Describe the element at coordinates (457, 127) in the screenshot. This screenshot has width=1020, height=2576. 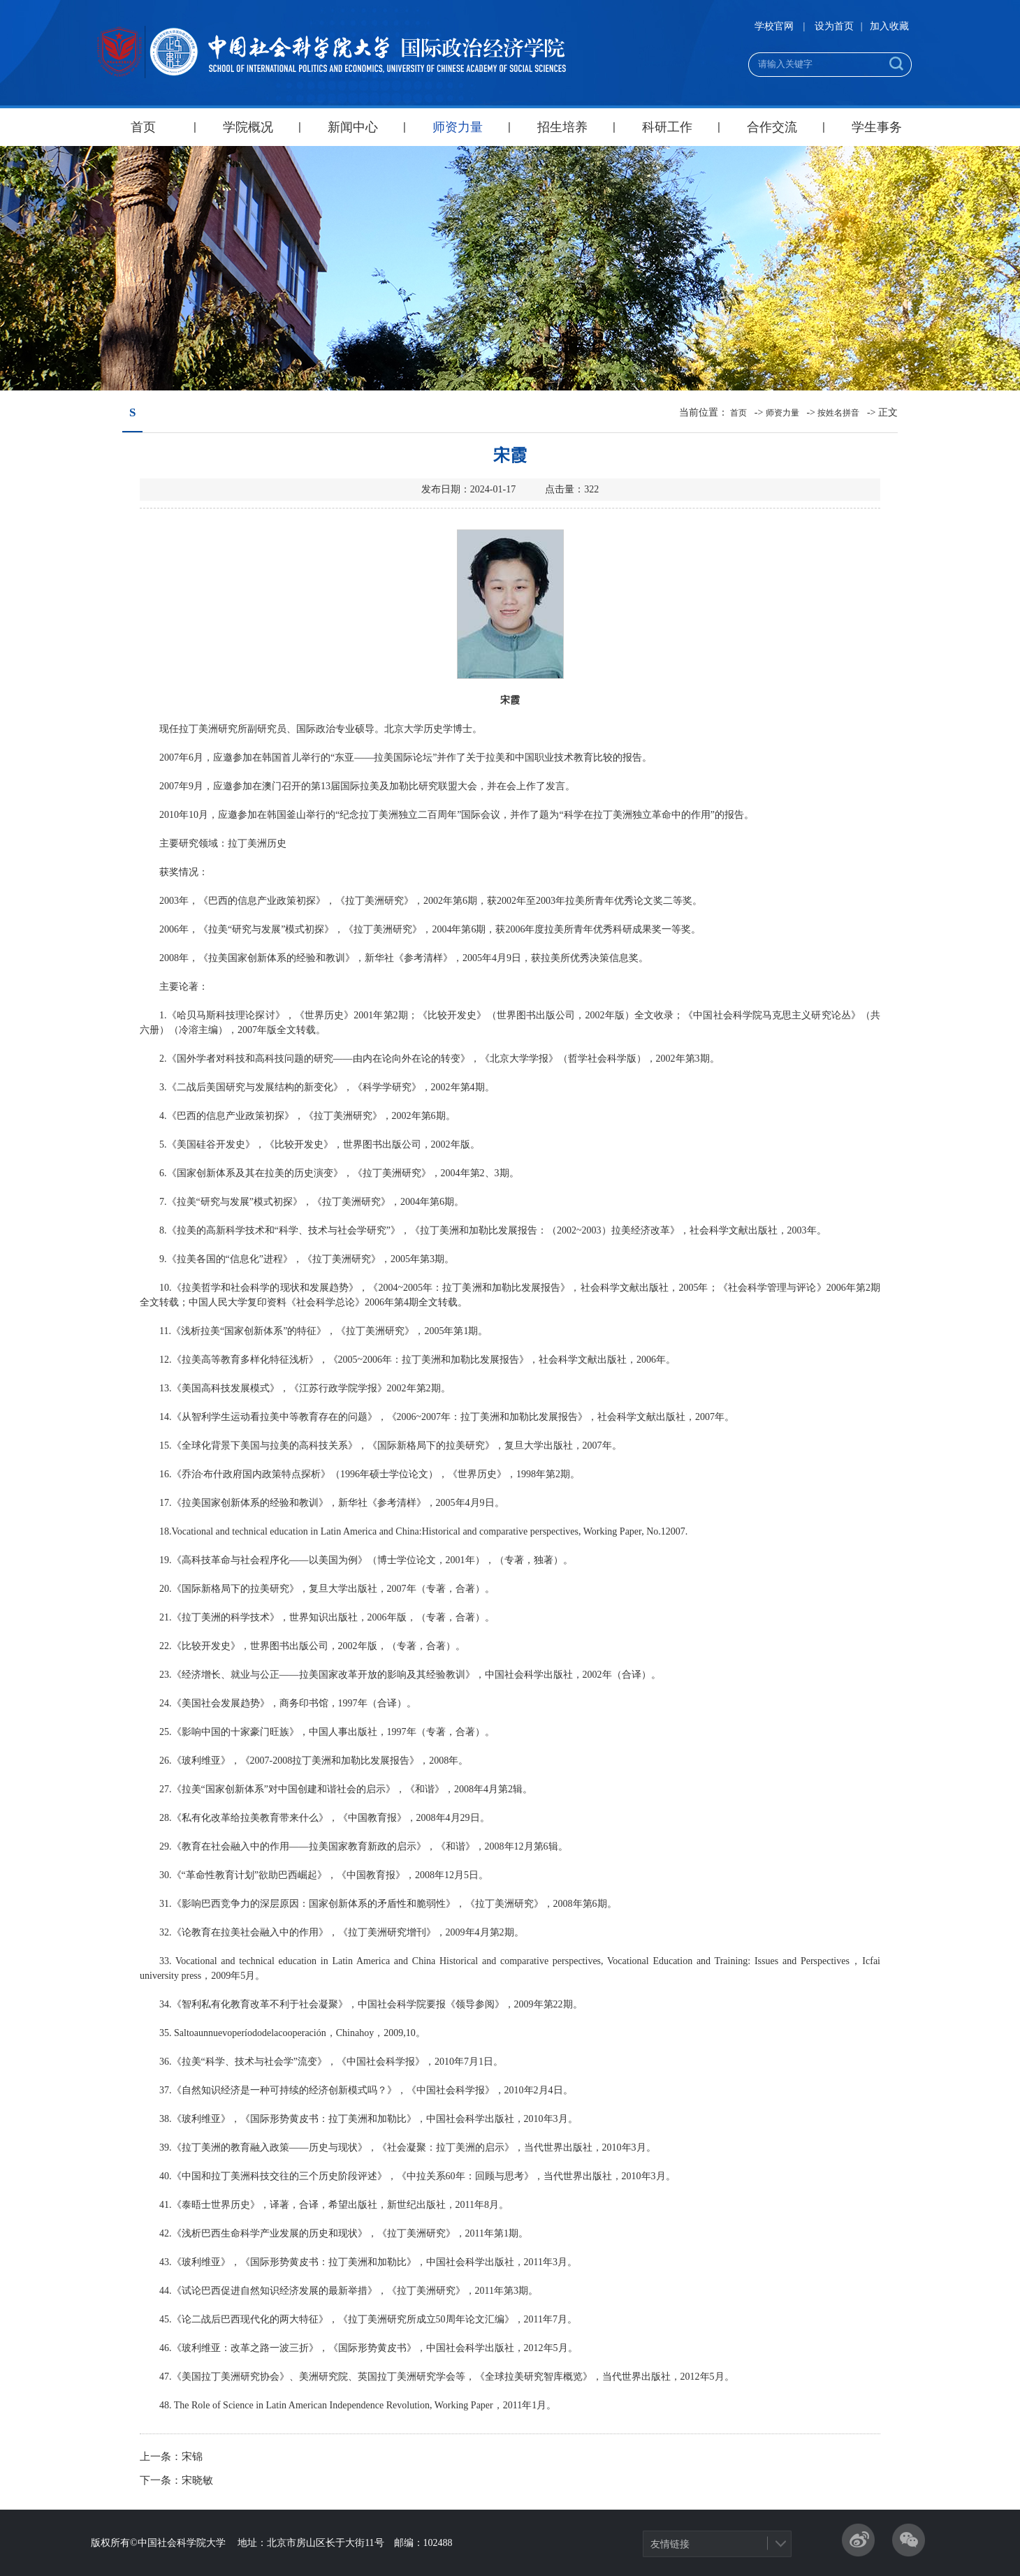
I see `师资力量` at that location.